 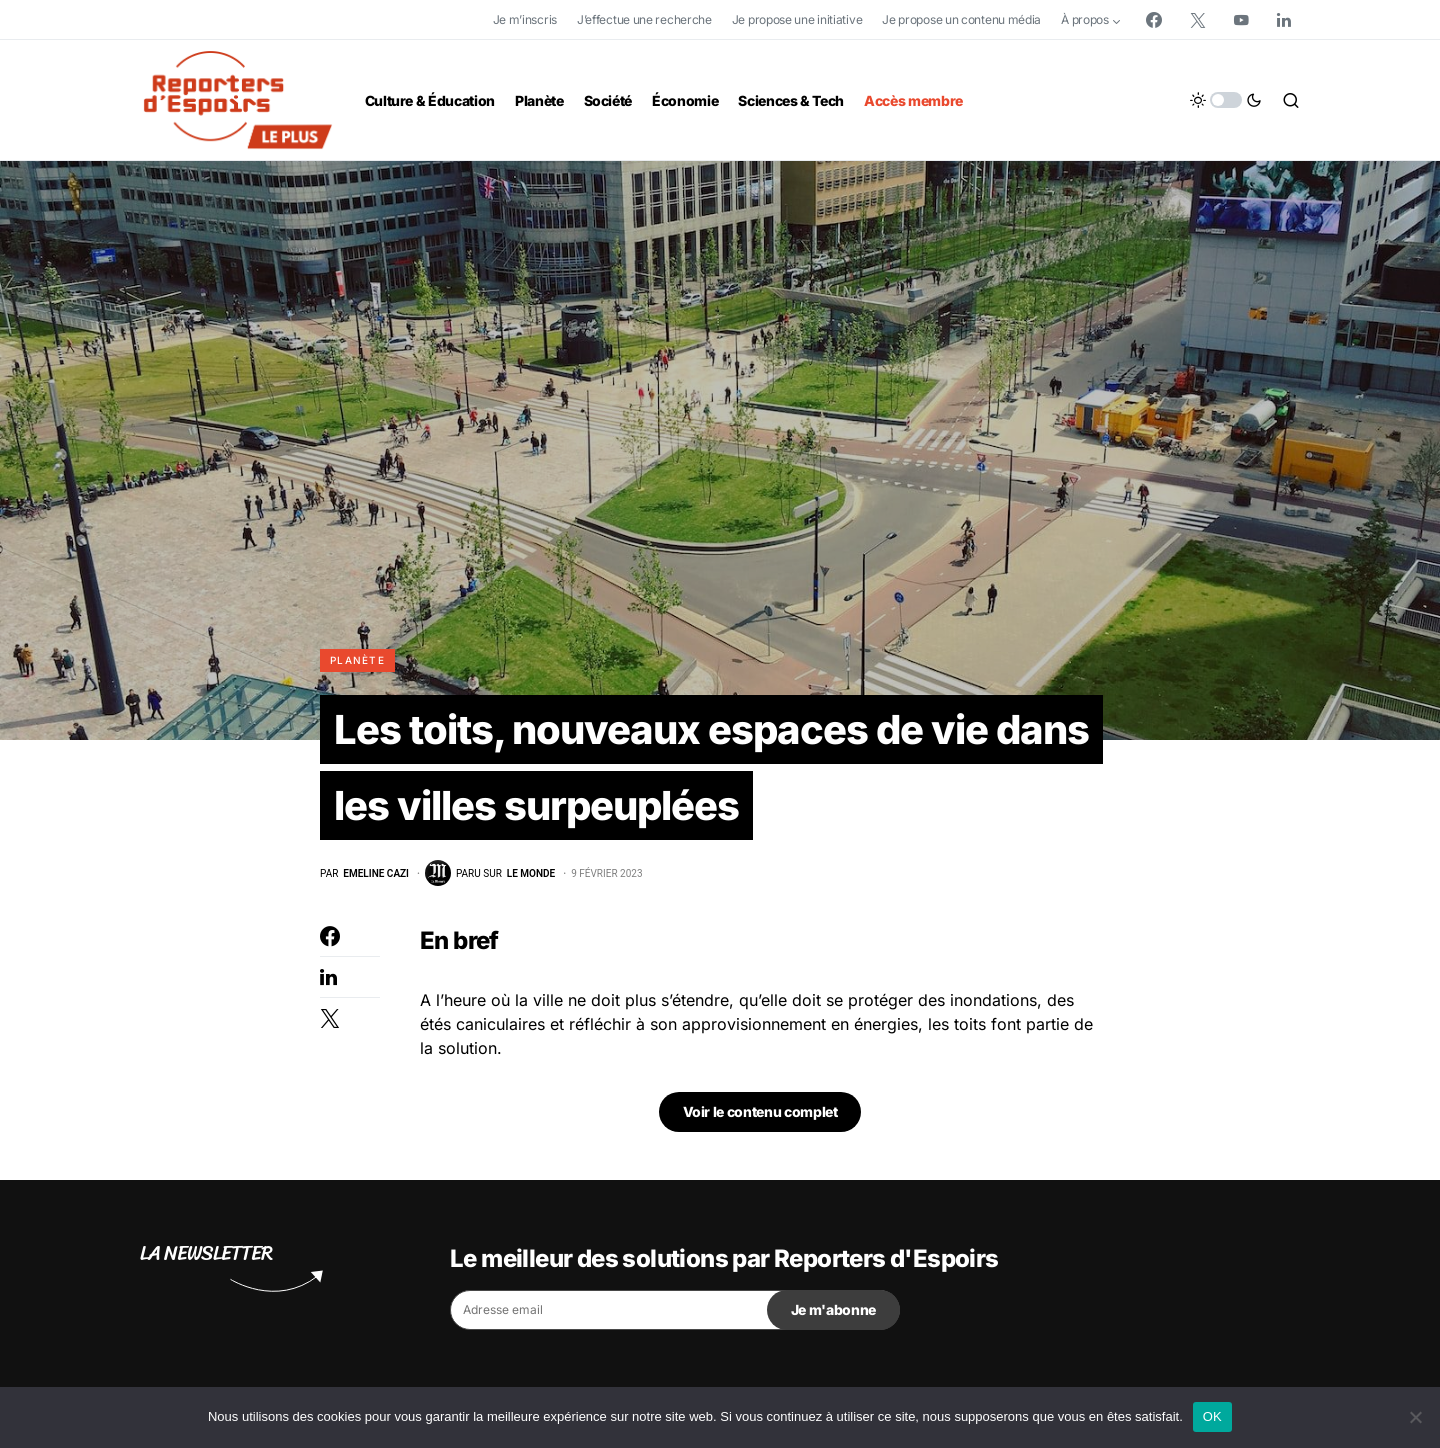 I want to click on [LinkedIn], so click(x=1284, y=20).